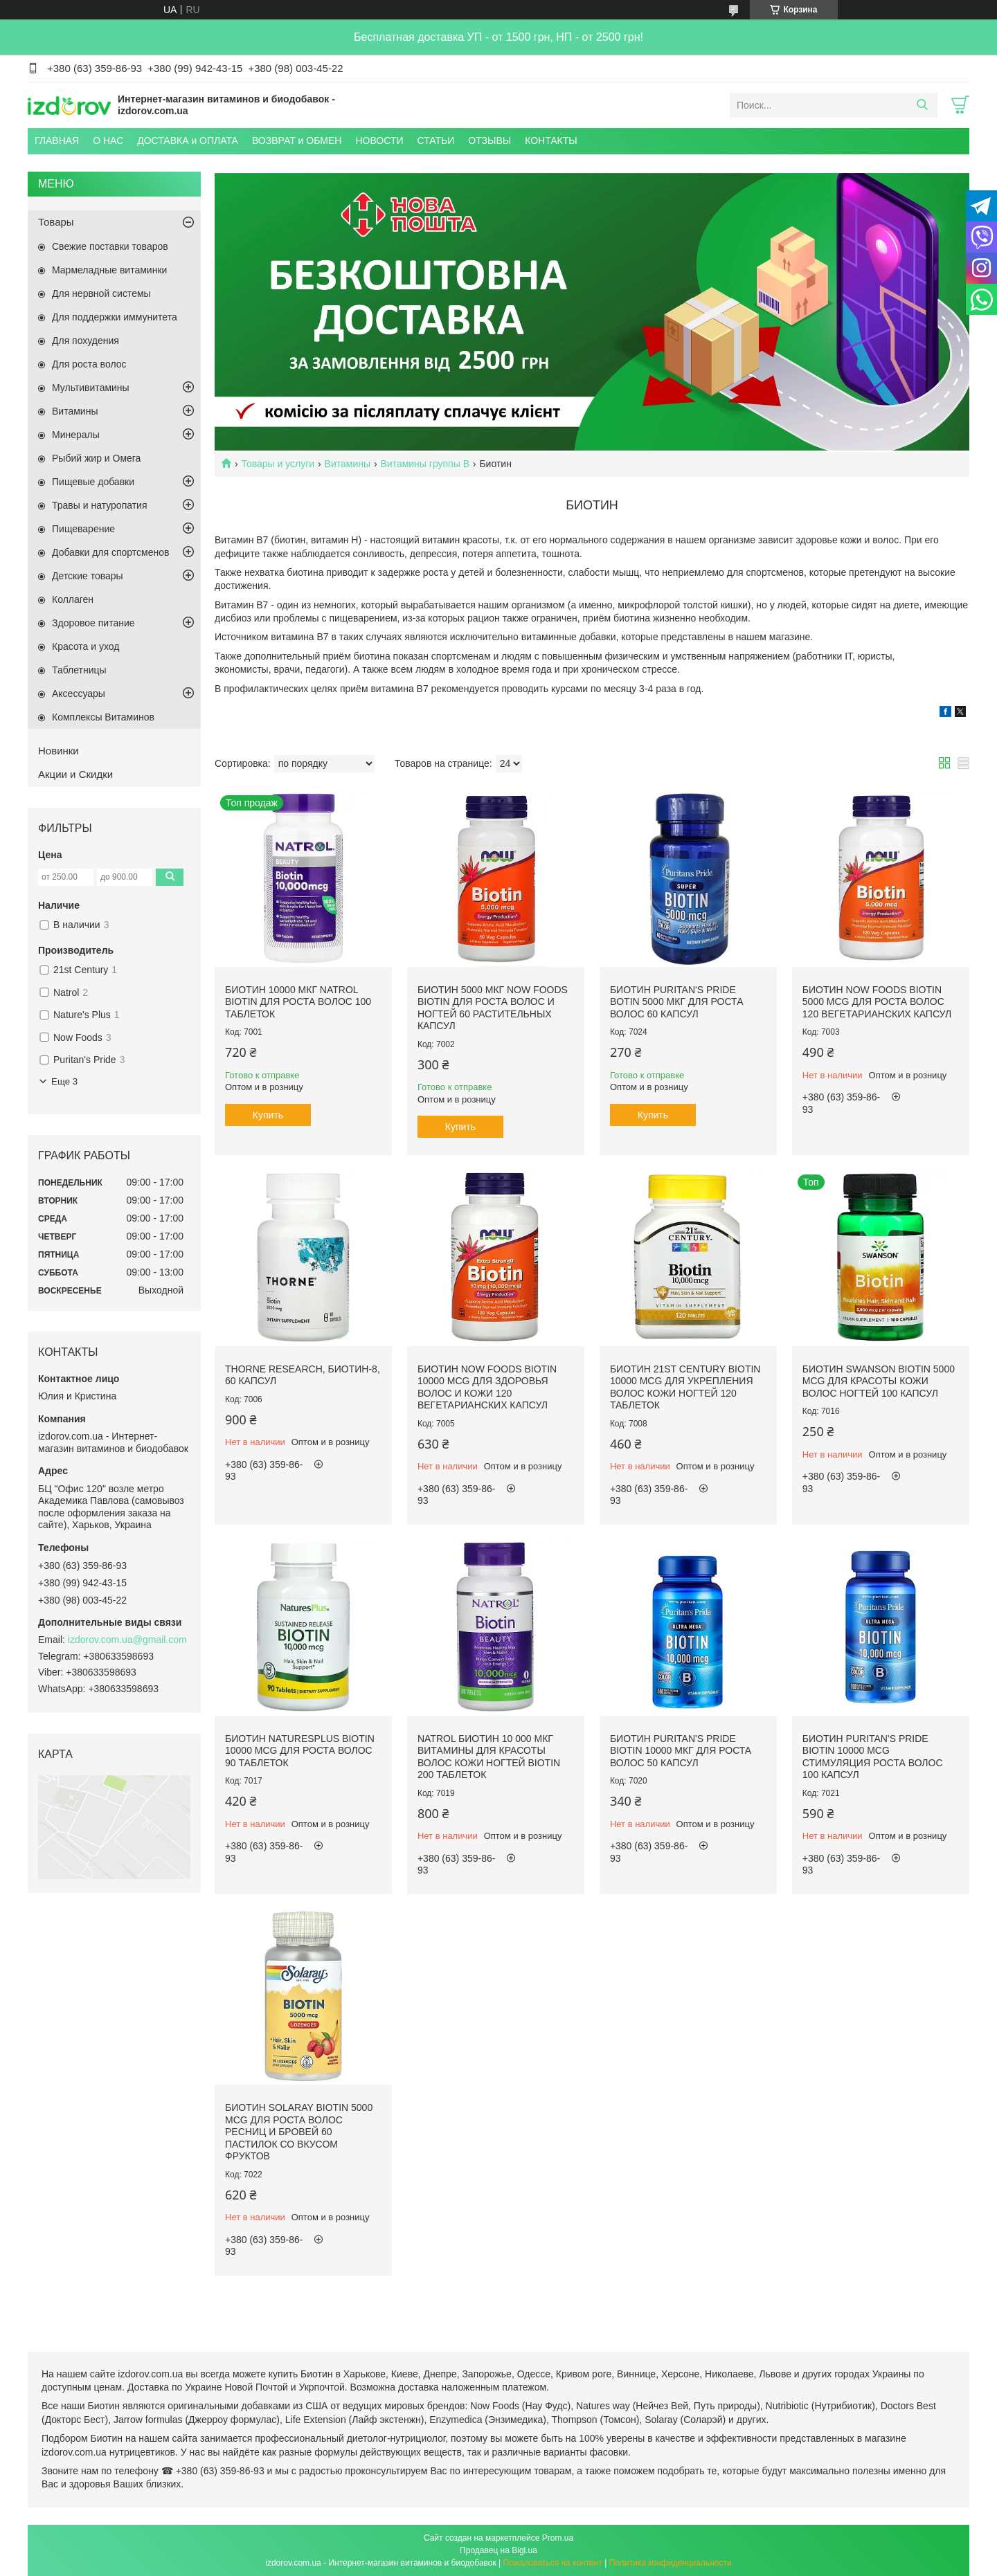 The width and height of the screenshot is (997, 2576). Describe the element at coordinates (557, 2538) in the screenshot. I see `Prom.ua` at that location.